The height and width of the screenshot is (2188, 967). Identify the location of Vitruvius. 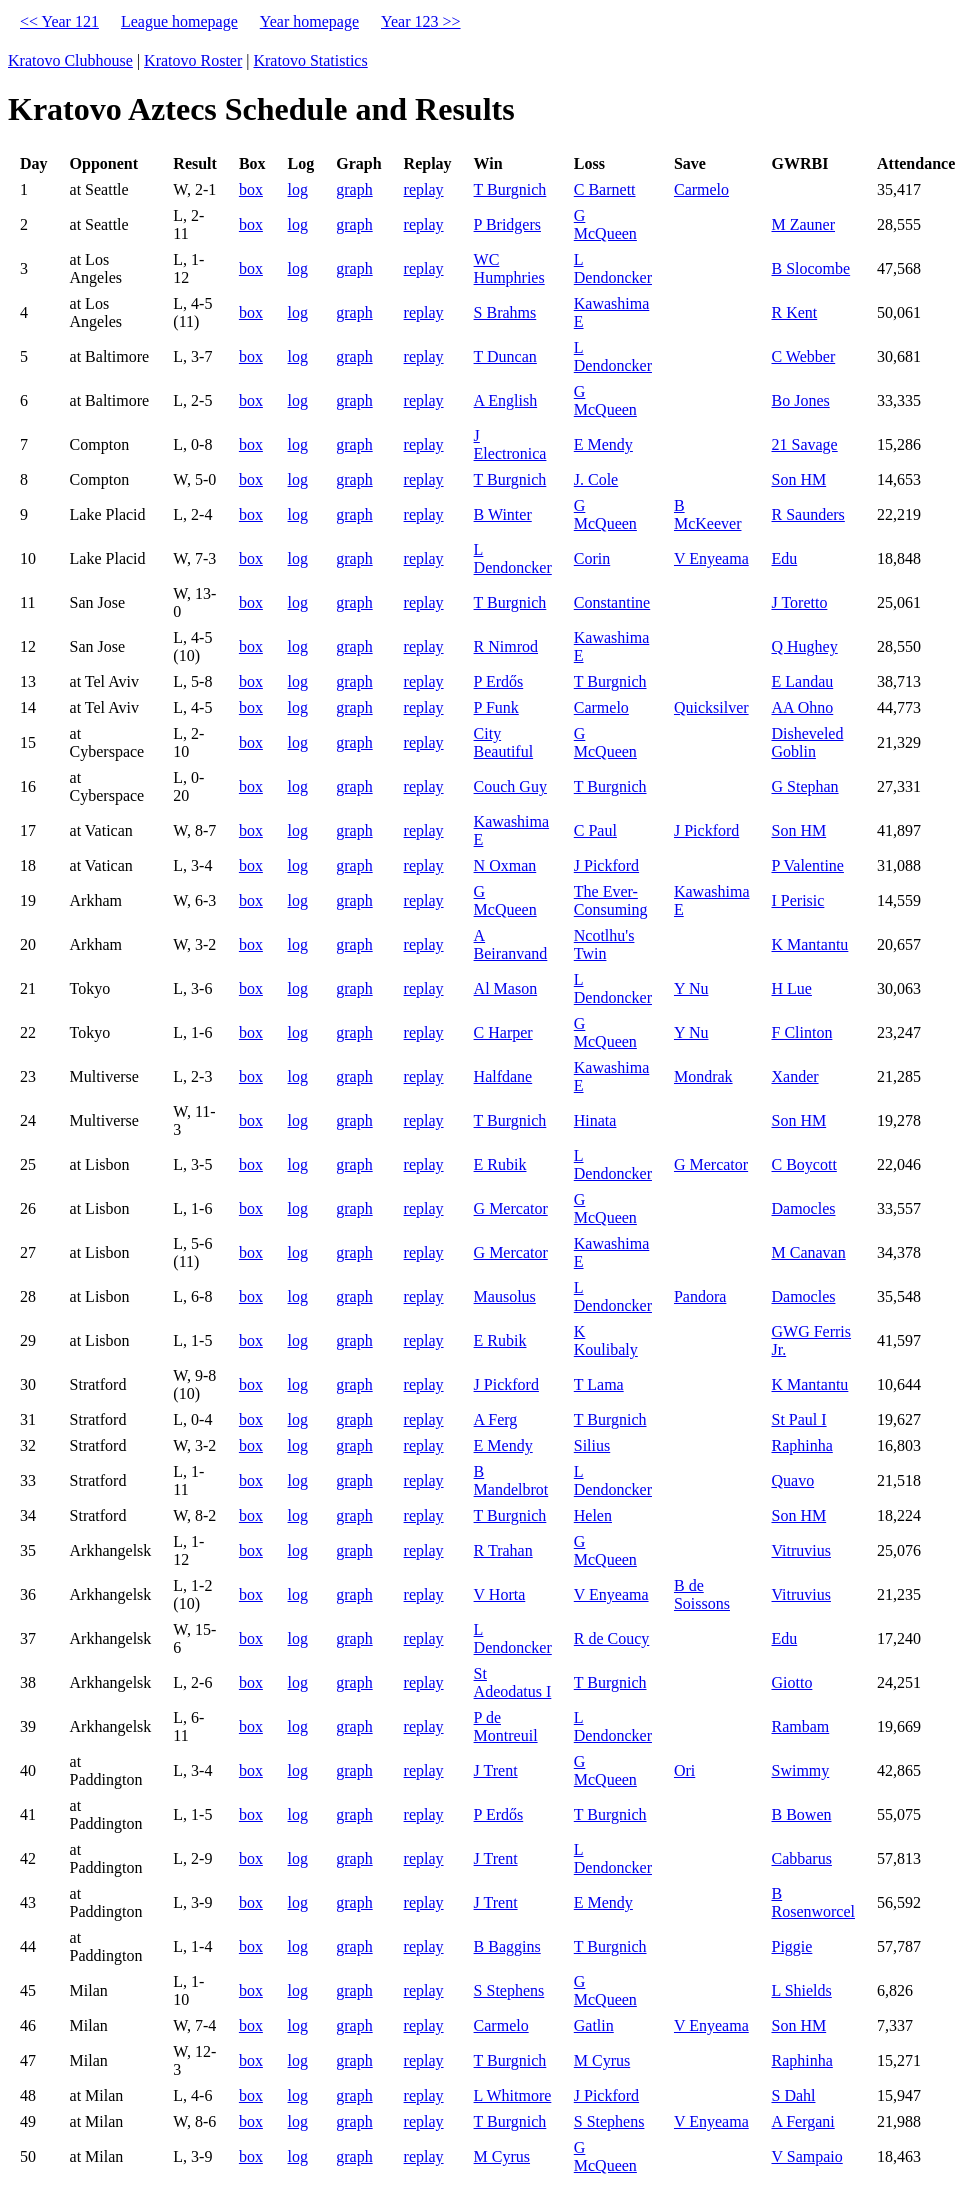
(800, 1550).